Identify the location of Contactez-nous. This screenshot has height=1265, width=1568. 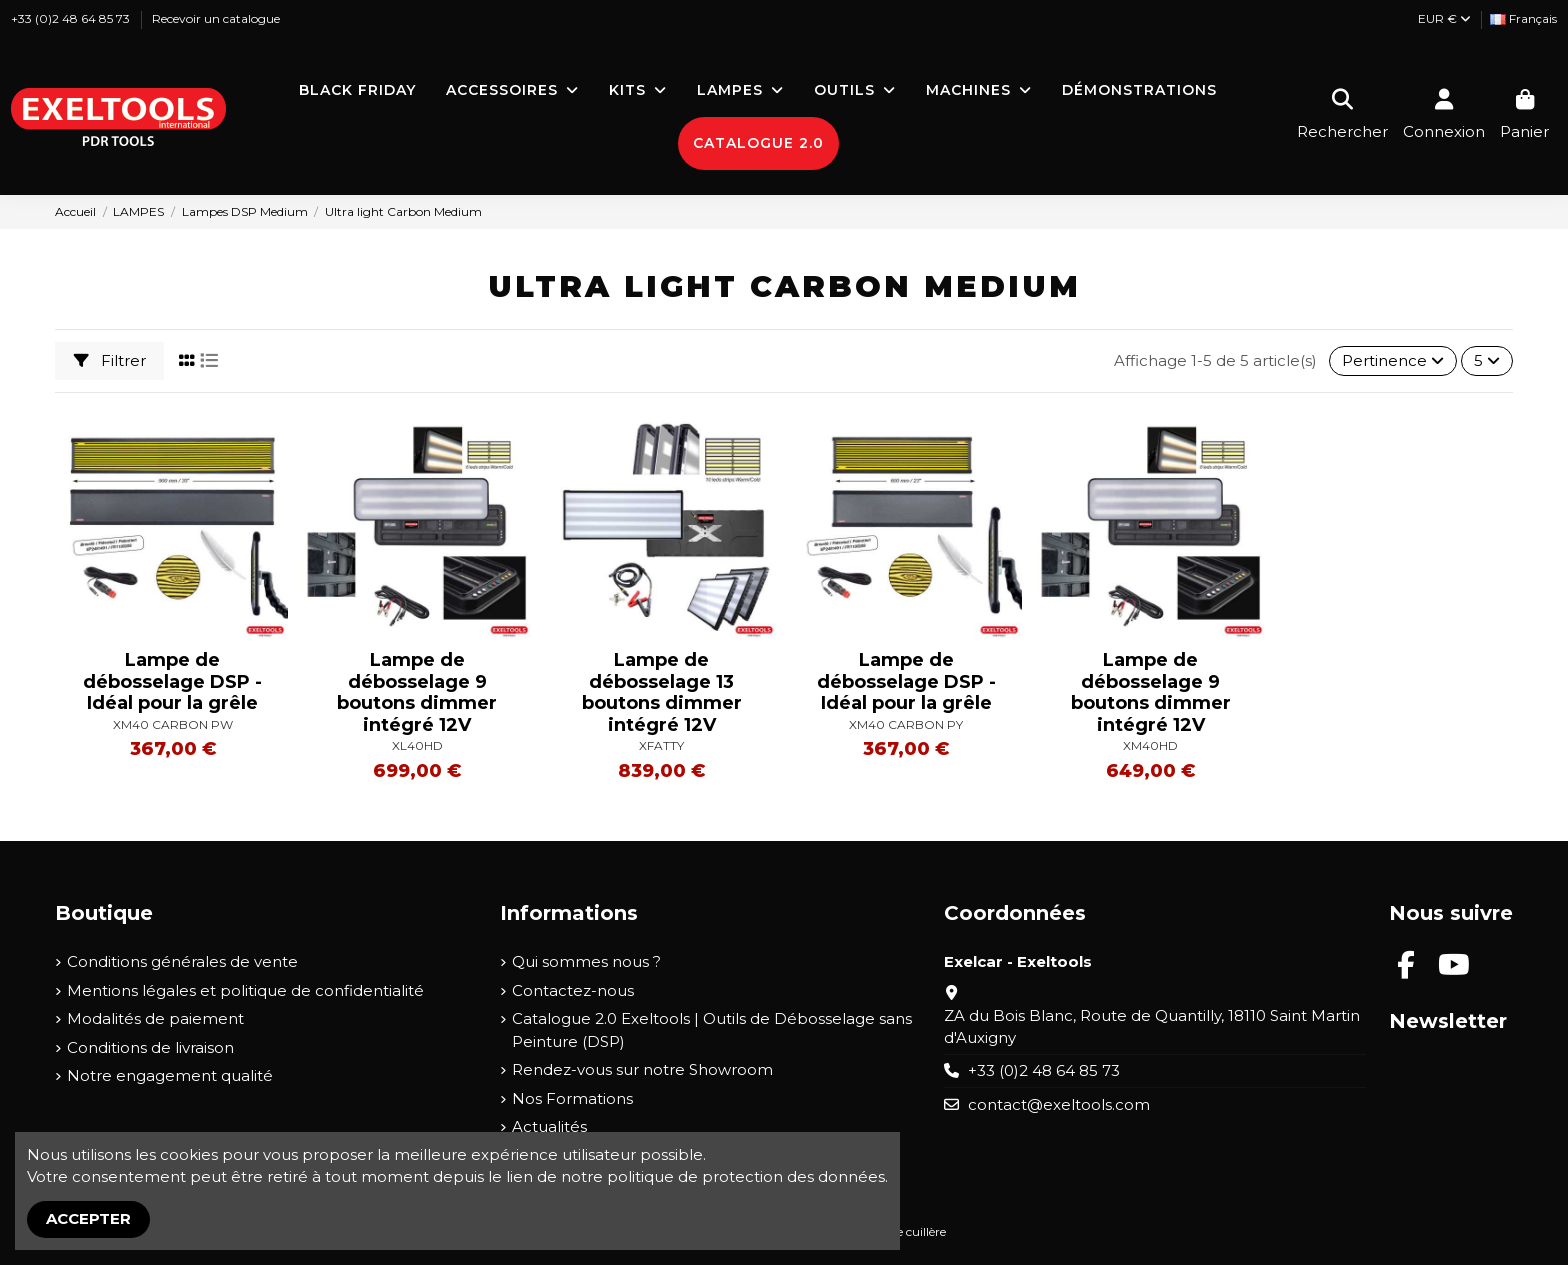
(573, 990).